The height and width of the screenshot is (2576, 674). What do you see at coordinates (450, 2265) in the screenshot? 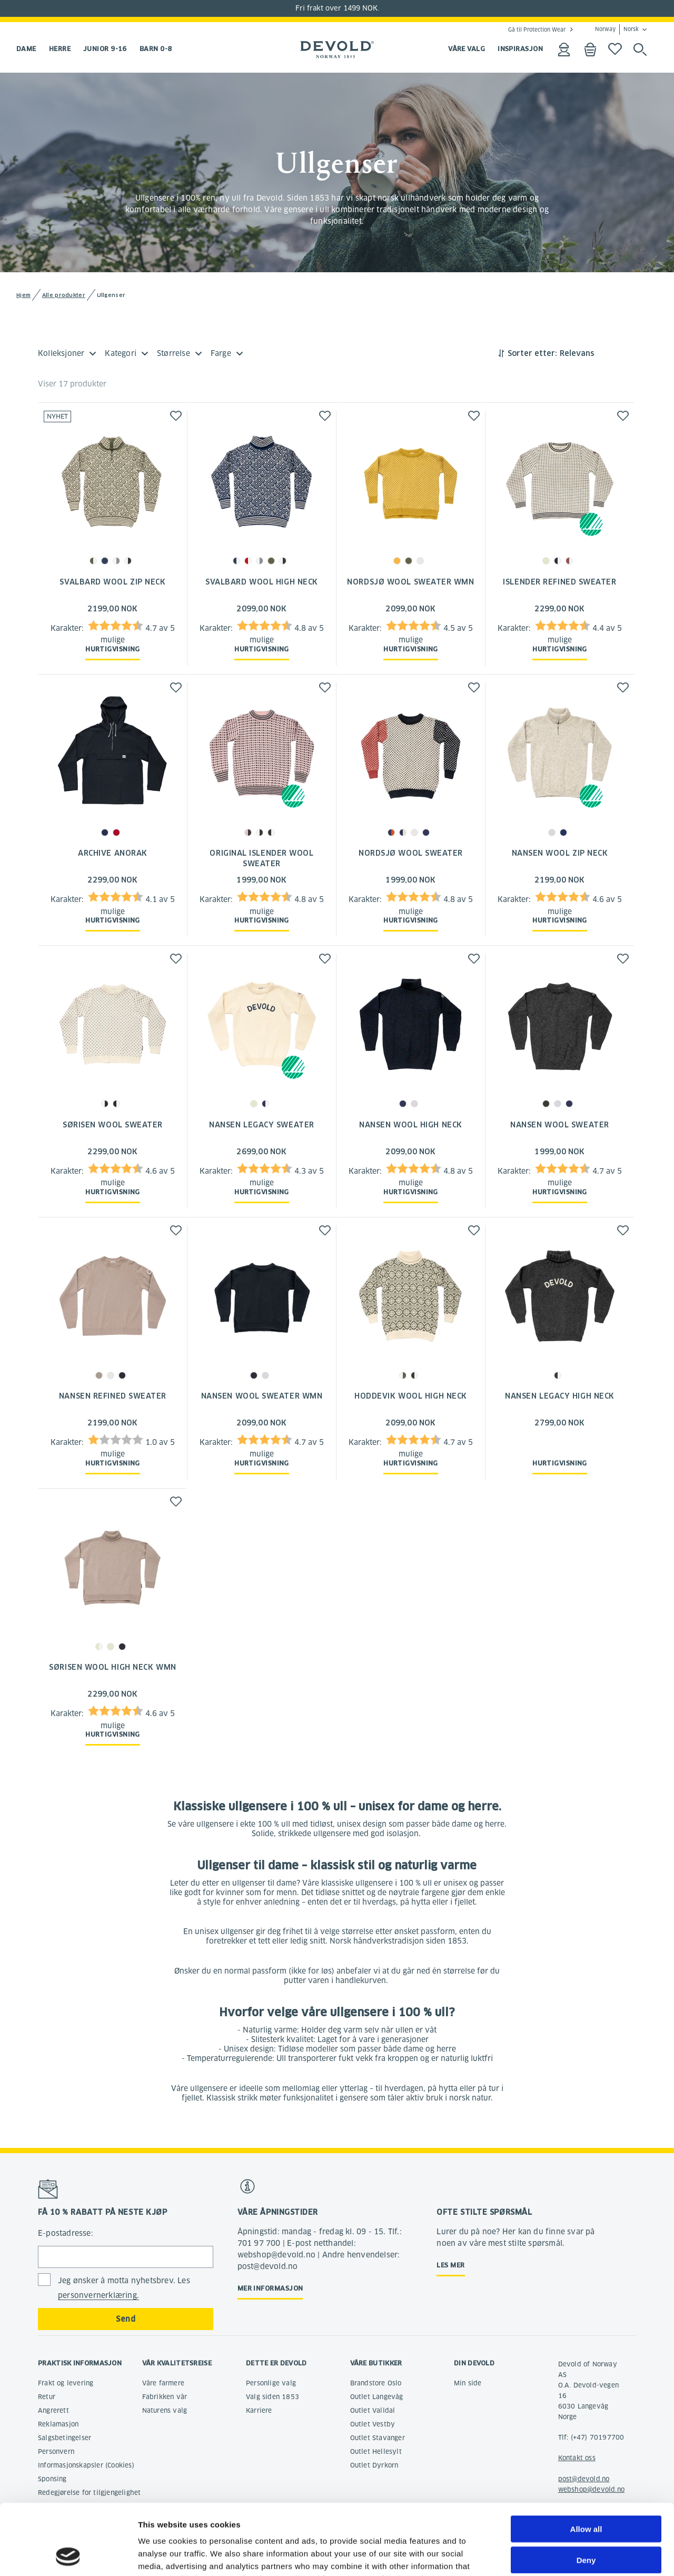
I see `Les mer` at bounding box center [450, 2265].